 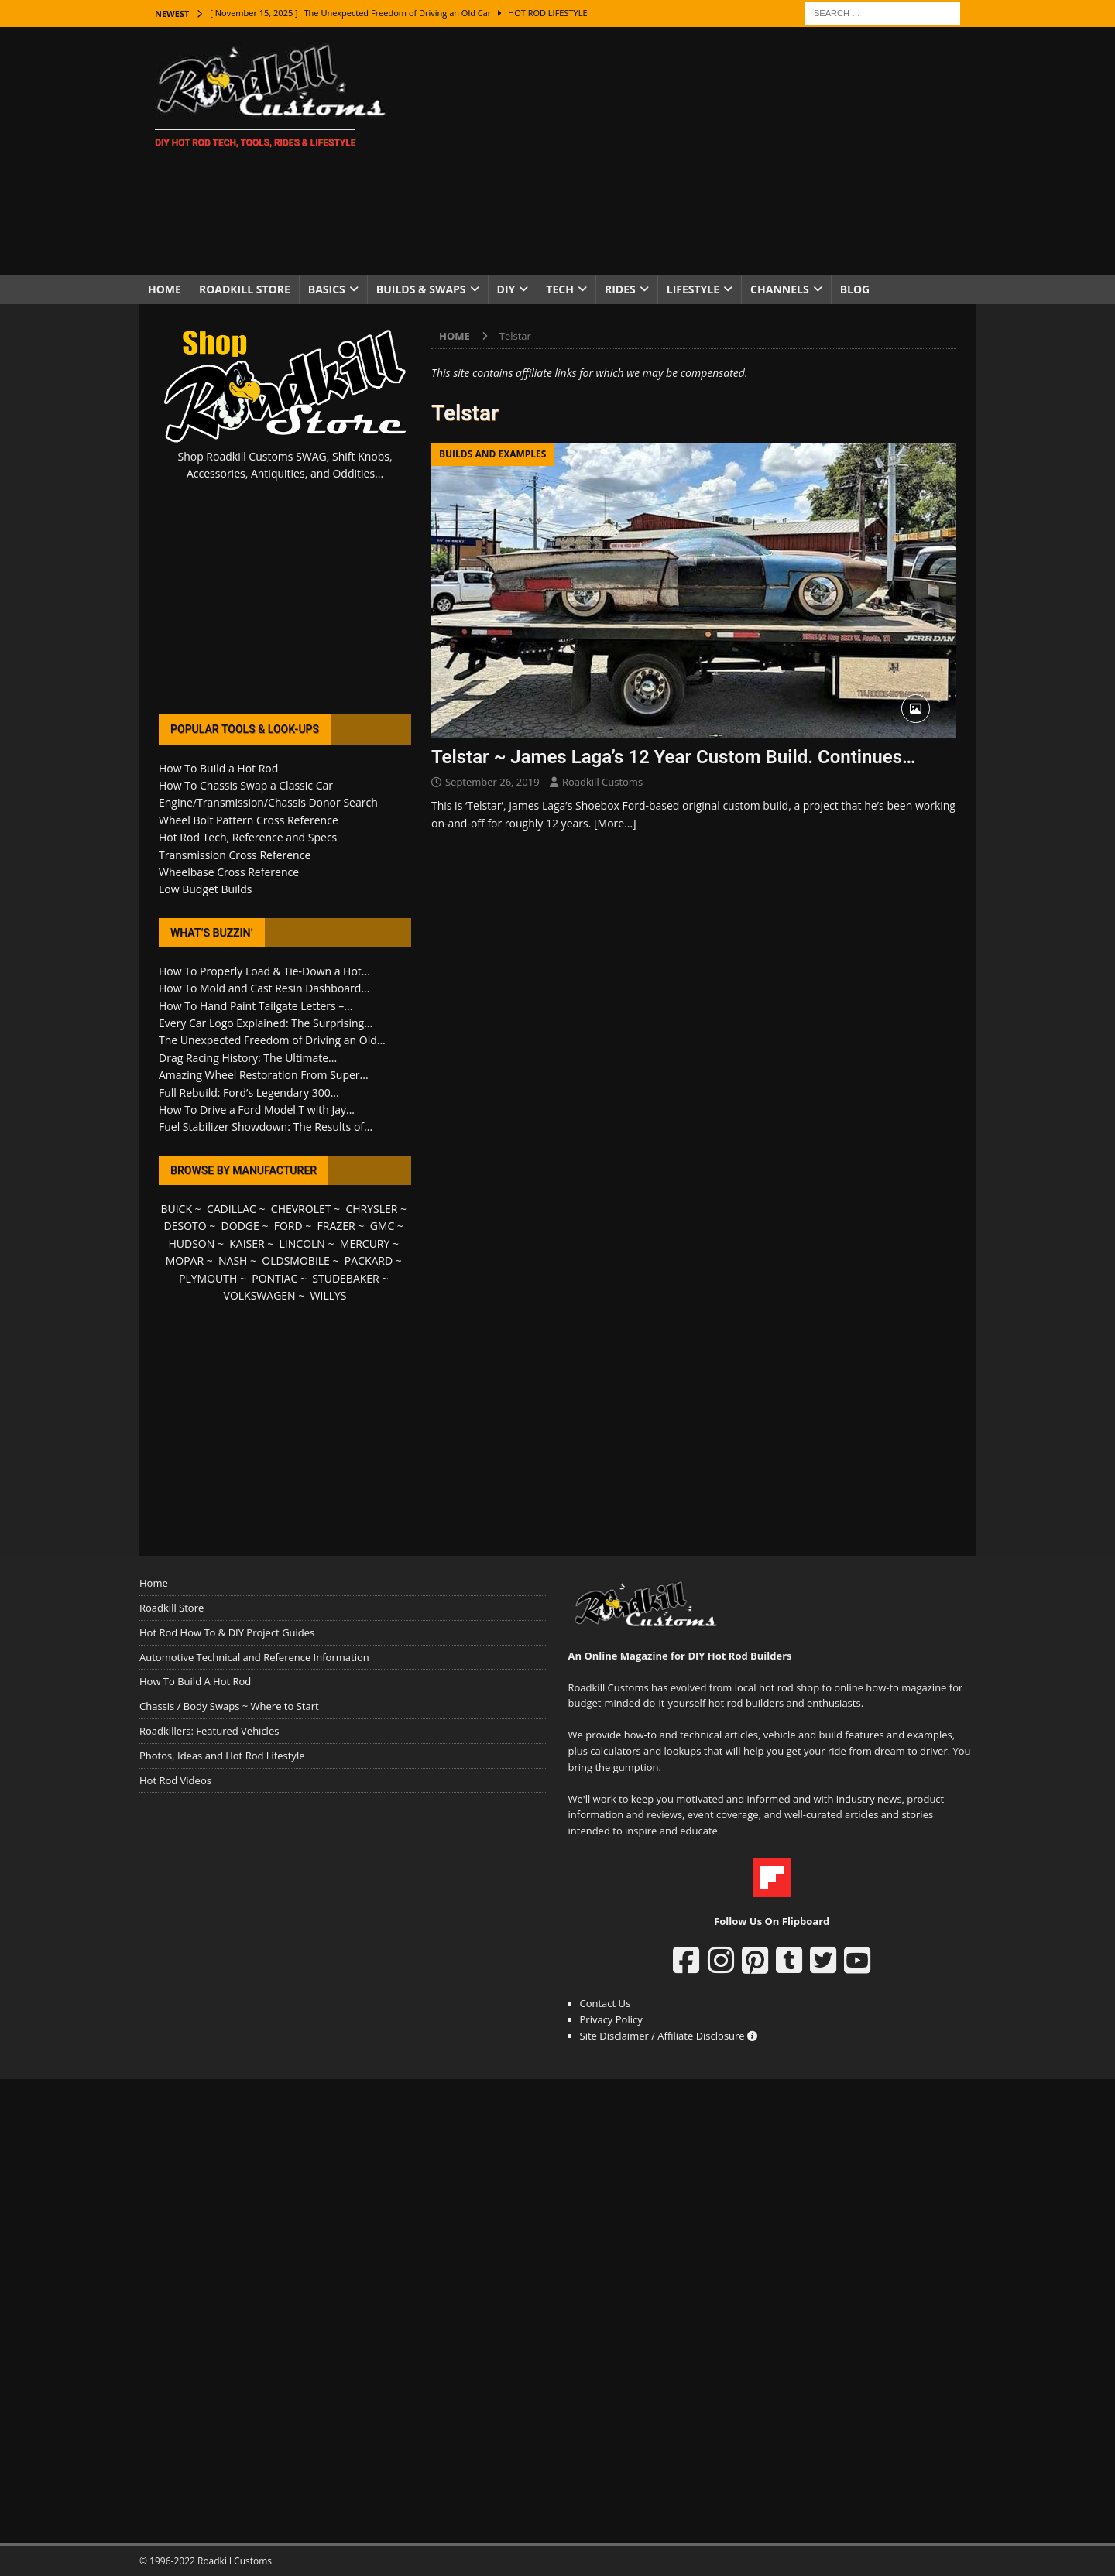 I want to click on FORD, so click(x=288, y=1225).